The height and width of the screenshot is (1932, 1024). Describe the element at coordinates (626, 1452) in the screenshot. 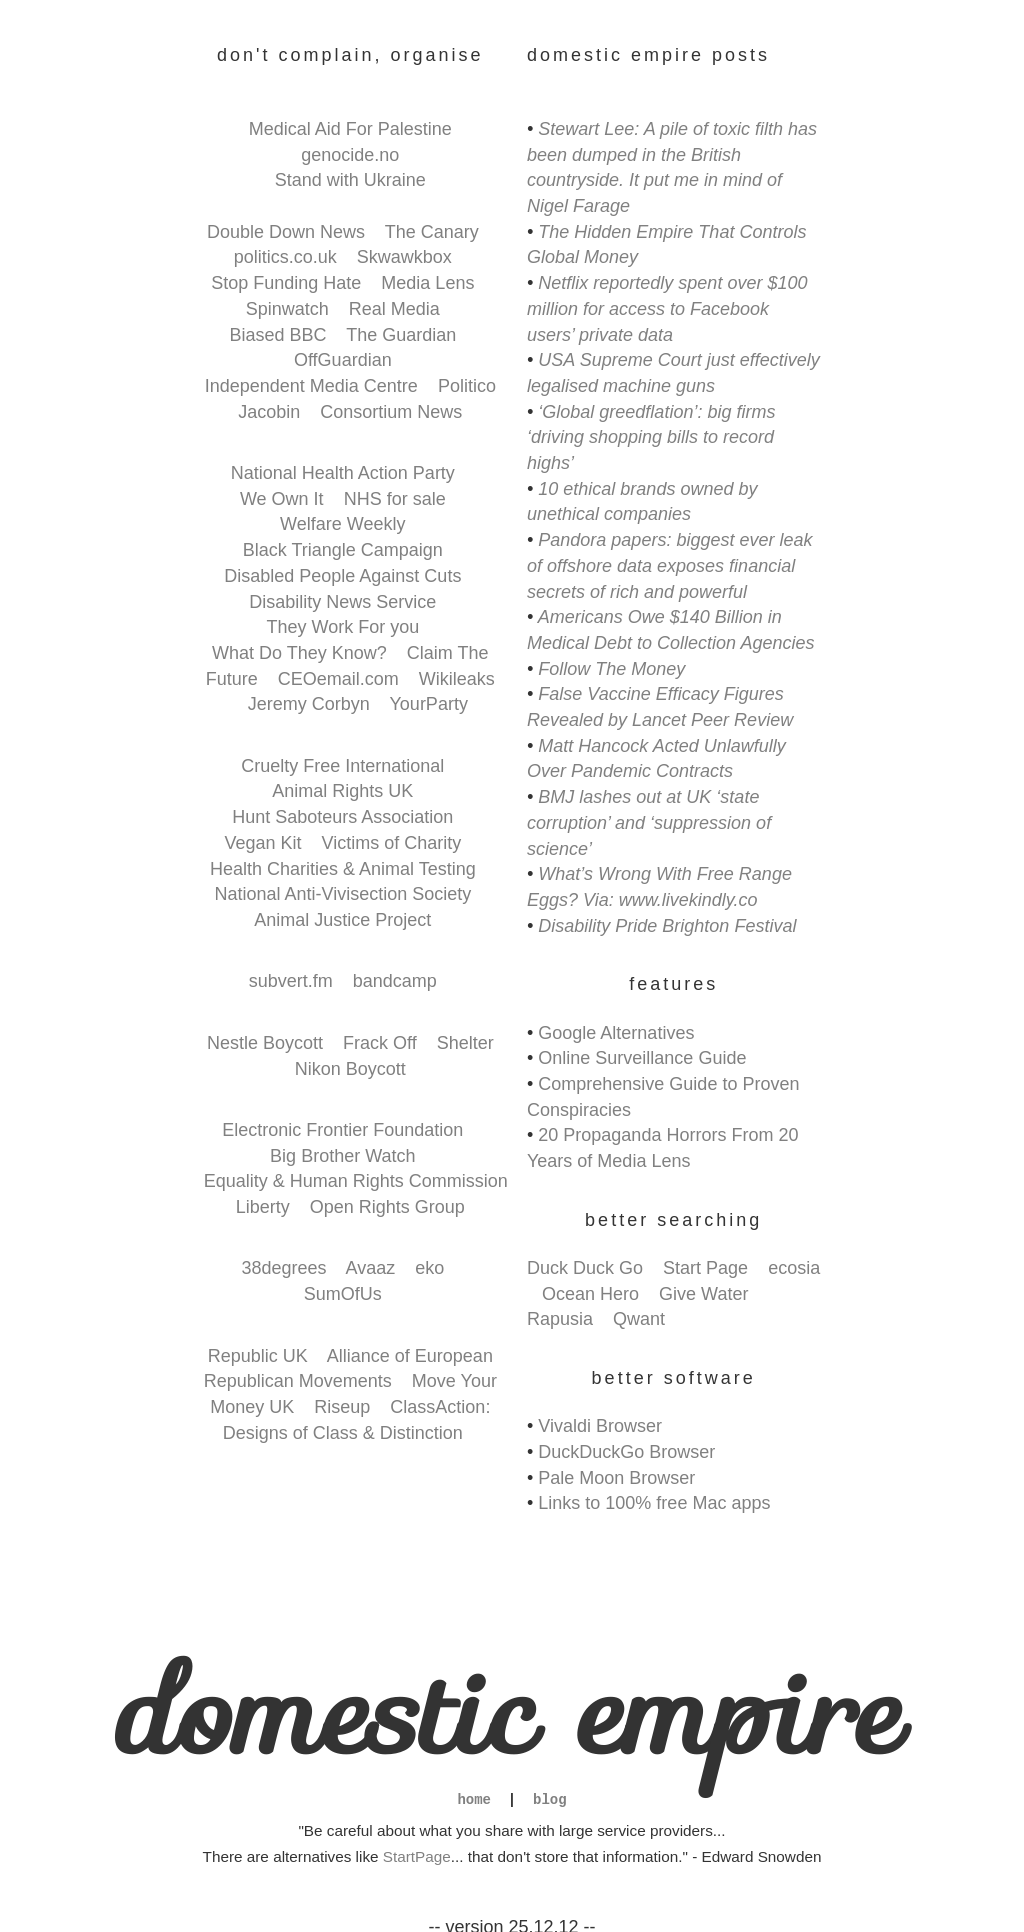

I see `DuckDuckGo Browser` at that location.